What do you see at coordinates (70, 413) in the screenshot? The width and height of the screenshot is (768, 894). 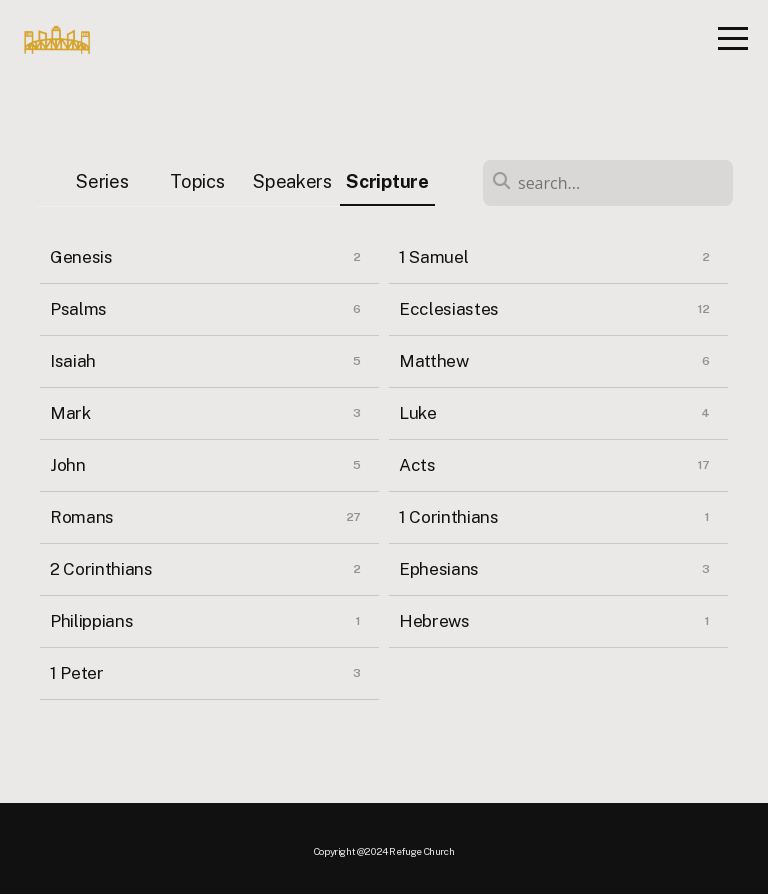 I see `Mark` at bounding box center [70, 413].